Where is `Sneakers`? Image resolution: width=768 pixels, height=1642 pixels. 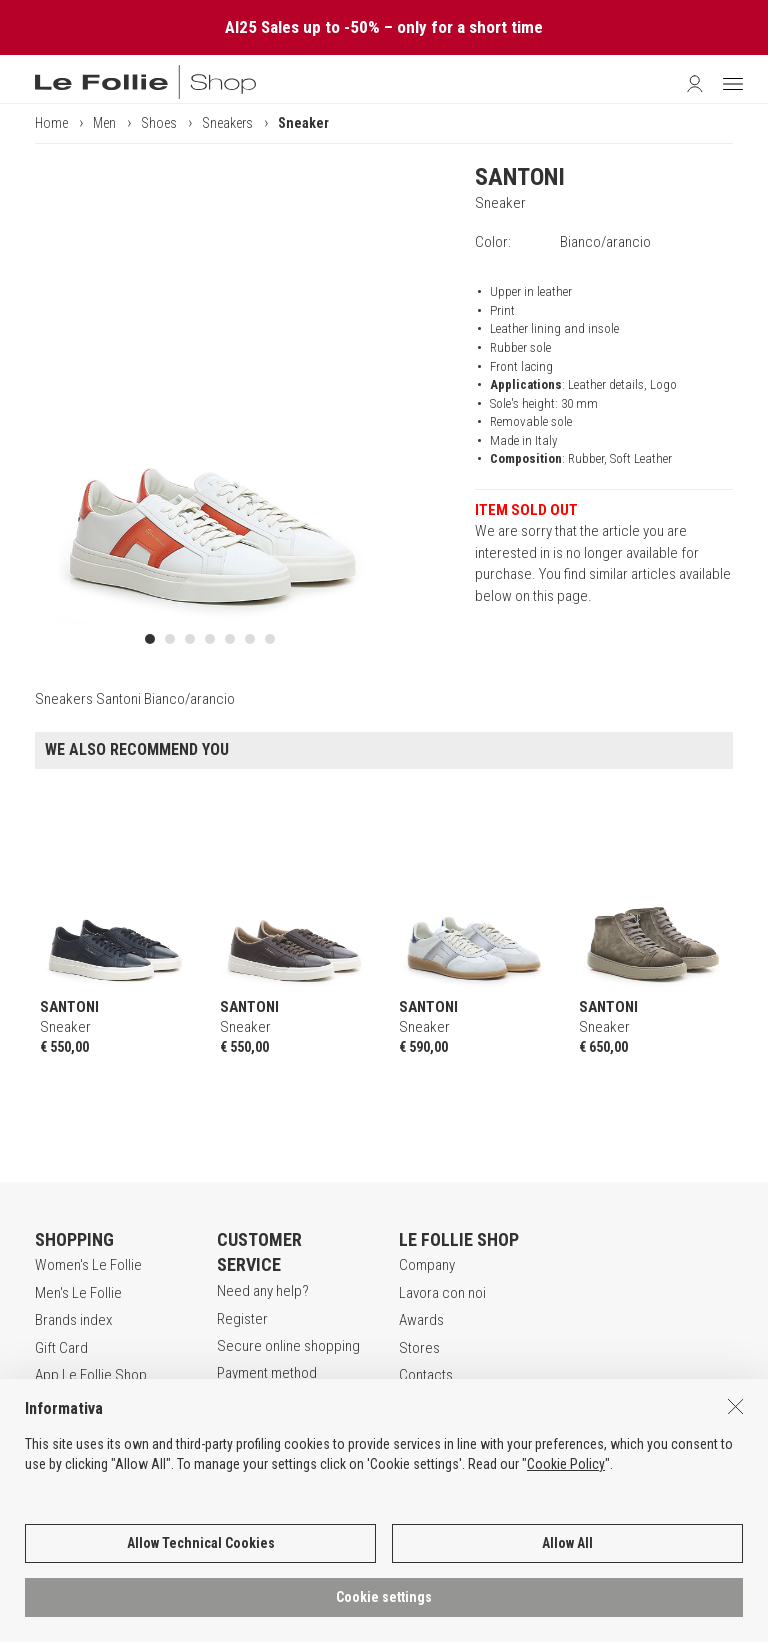 Sneakers is located at coordinates (227, 123).